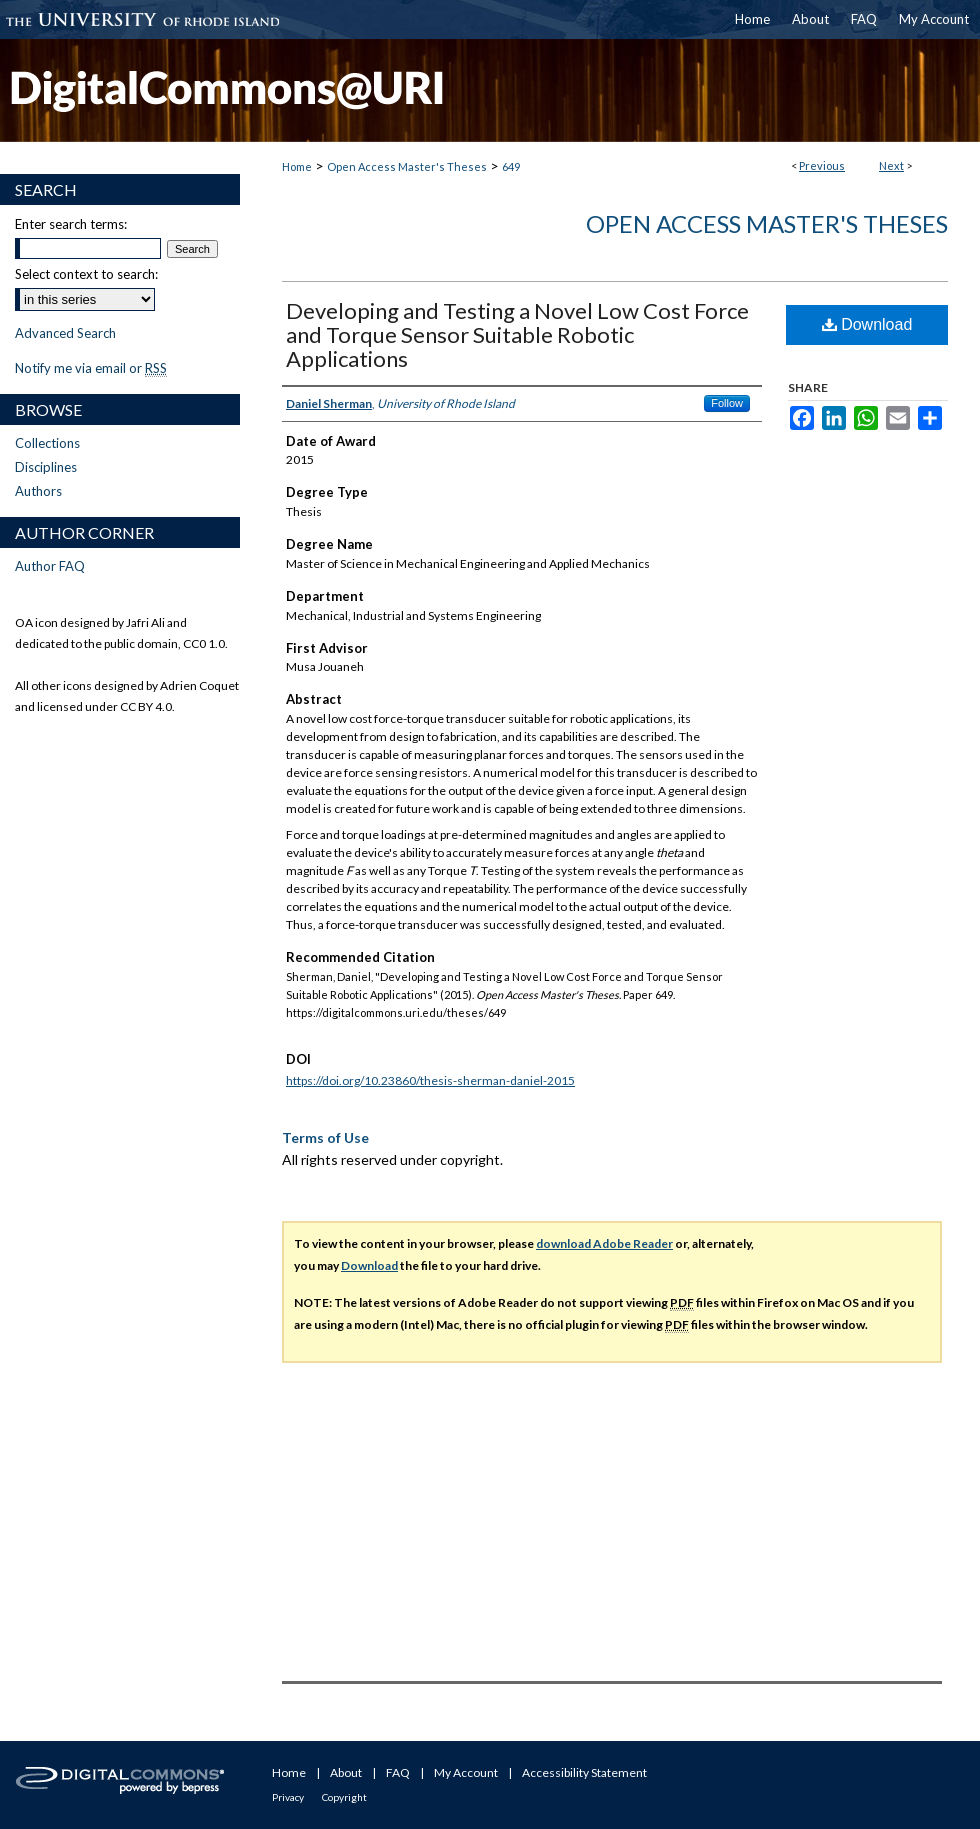  Describe the element at coordinates (46, 467) in the screenshot. I see `Disciplines` at that location.